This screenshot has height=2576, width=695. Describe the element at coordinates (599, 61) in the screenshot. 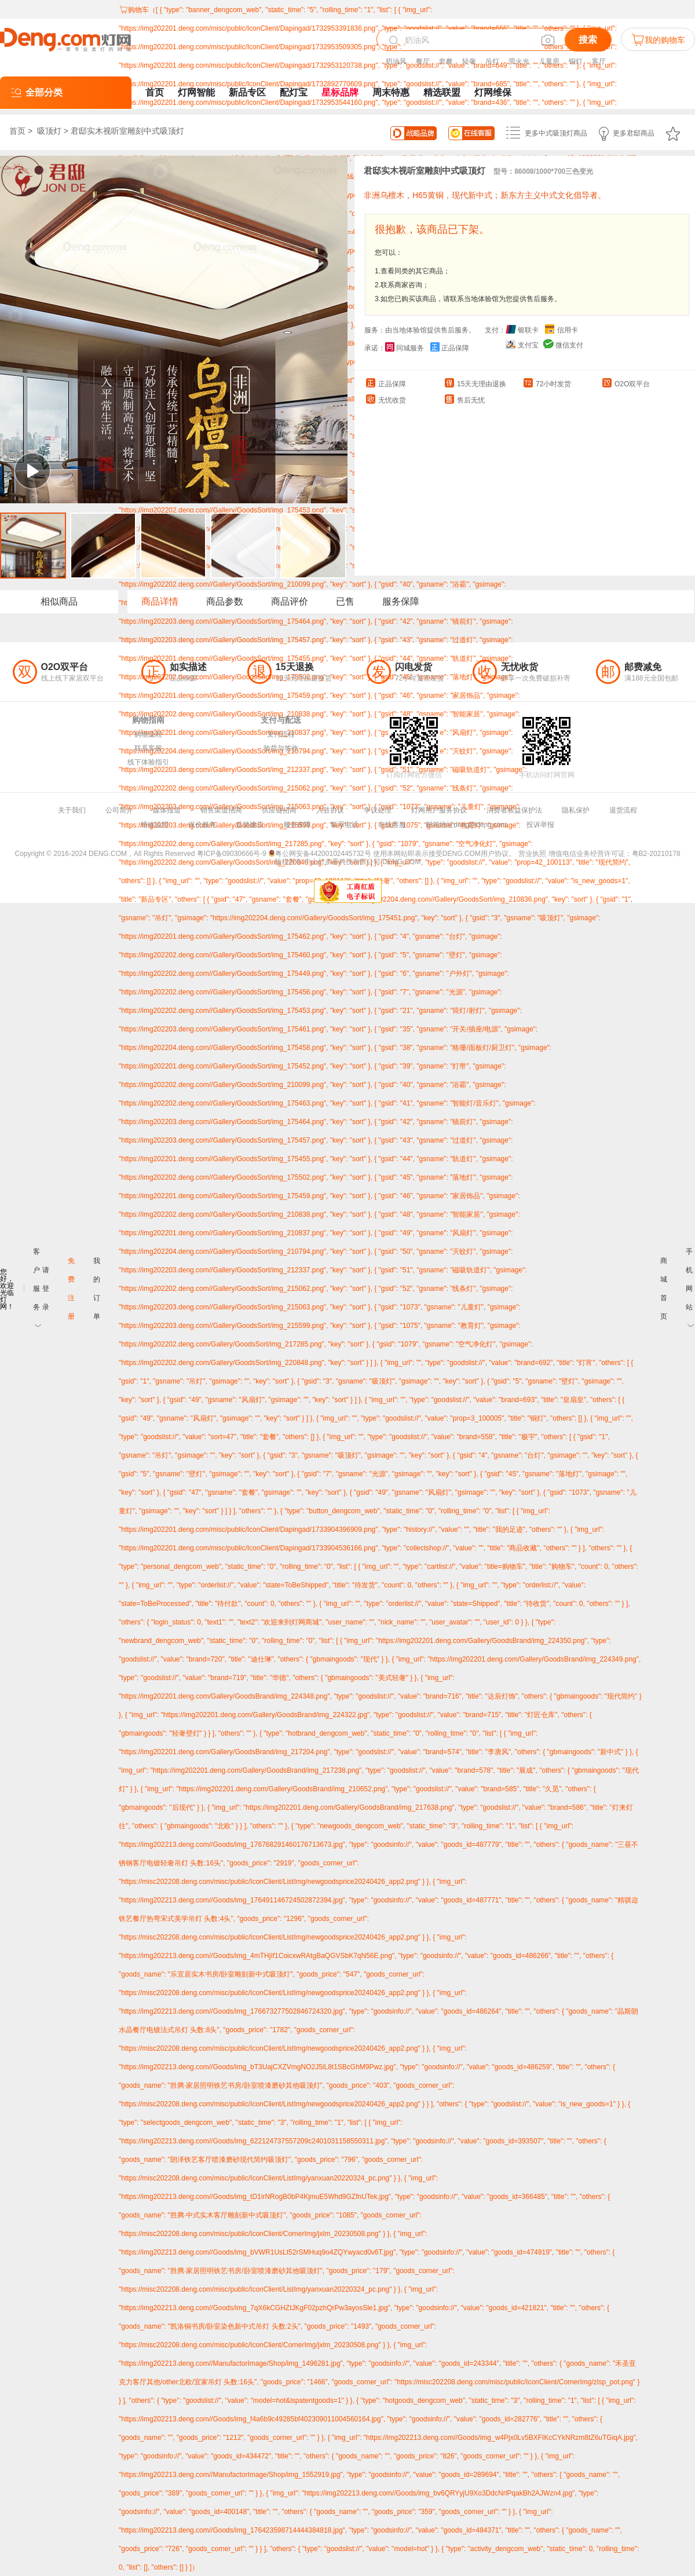

I see `客厅` at that location.